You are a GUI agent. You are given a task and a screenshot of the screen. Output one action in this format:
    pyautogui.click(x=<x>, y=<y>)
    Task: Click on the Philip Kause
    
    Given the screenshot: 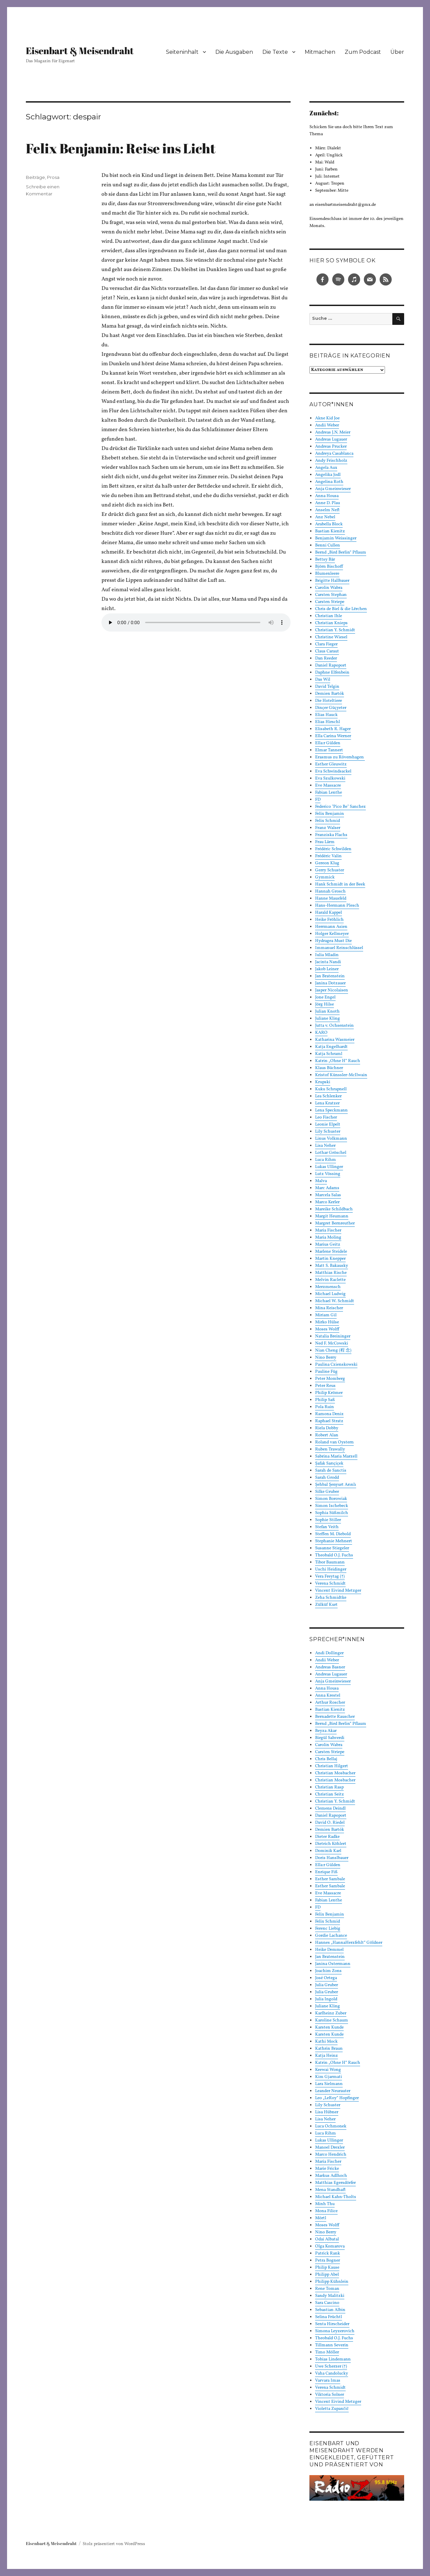 What is the action you would take?
    pyautogui.click(x=327, y=2268)
    